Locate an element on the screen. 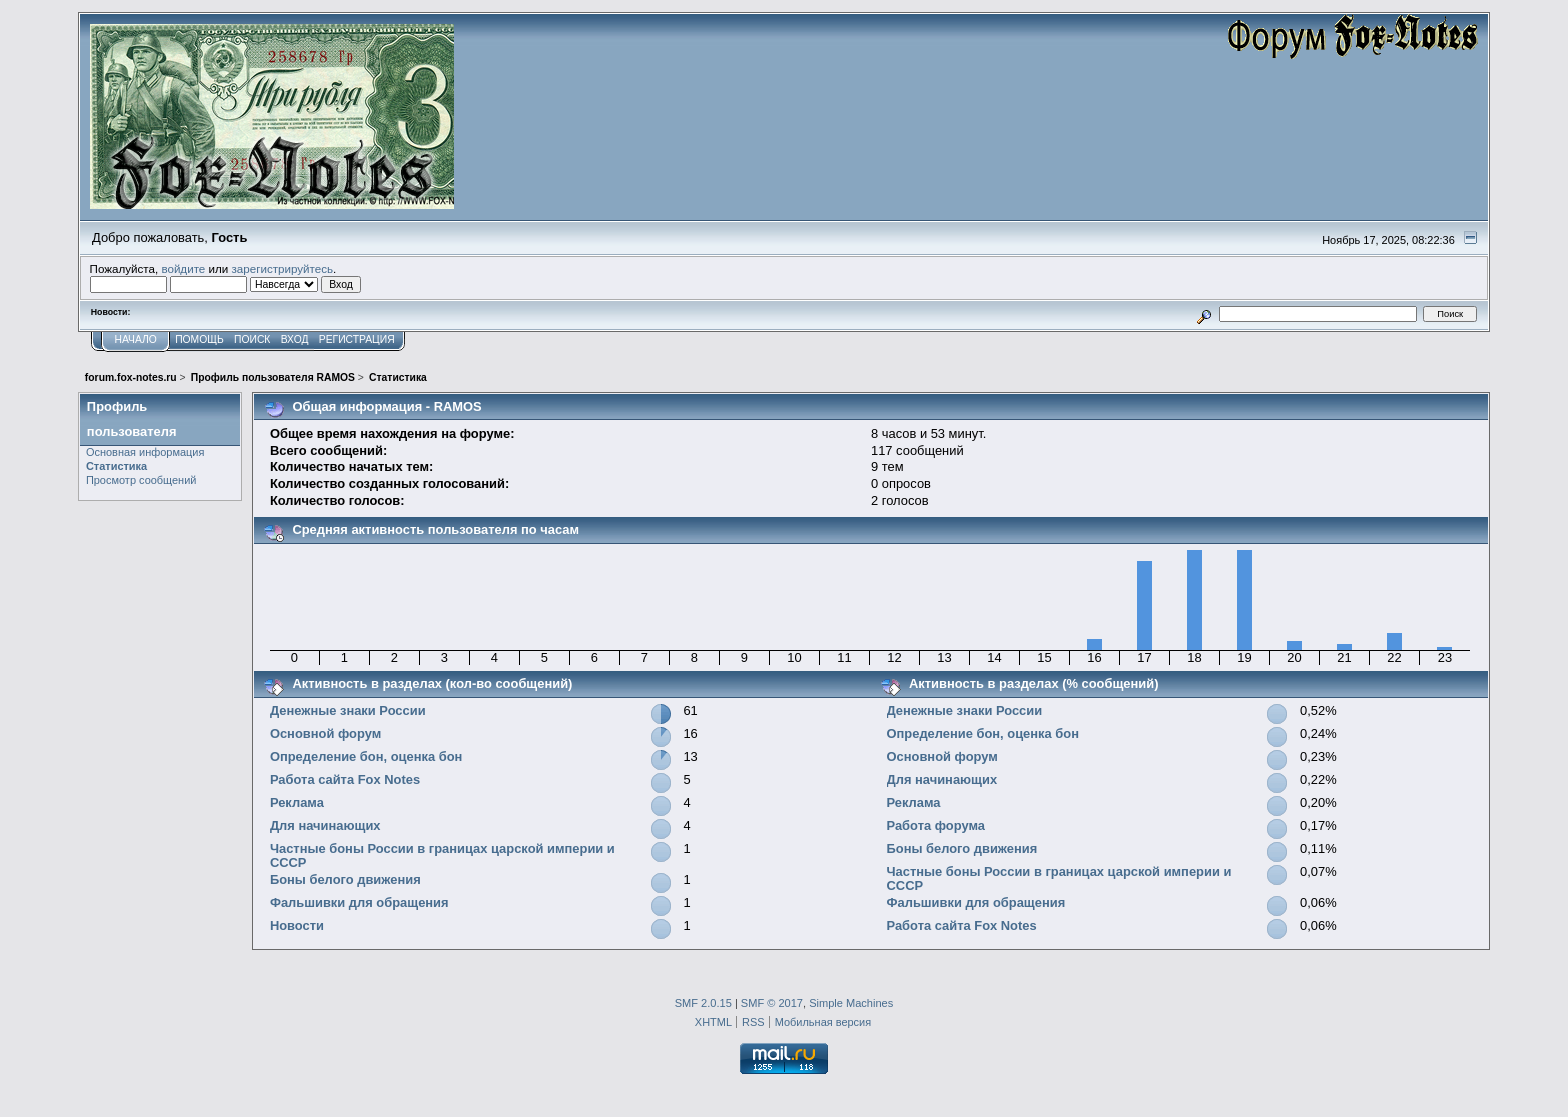 This screenshot has height=1117, width=1568. Новости is located at coordinates (297, 925).